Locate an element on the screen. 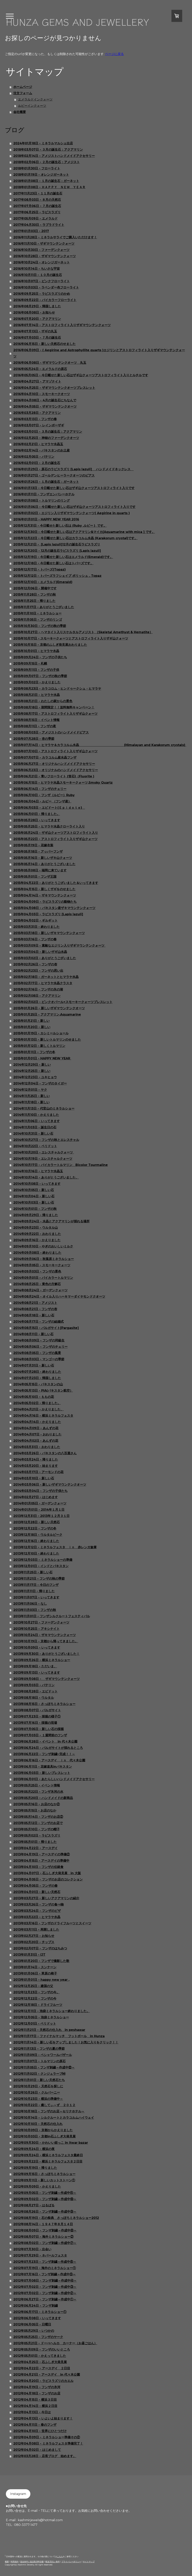 The width and height of the screenshot is (192, 2576). 2015年01月19日 - カシミールショール is located at coordinates (41, 1033).